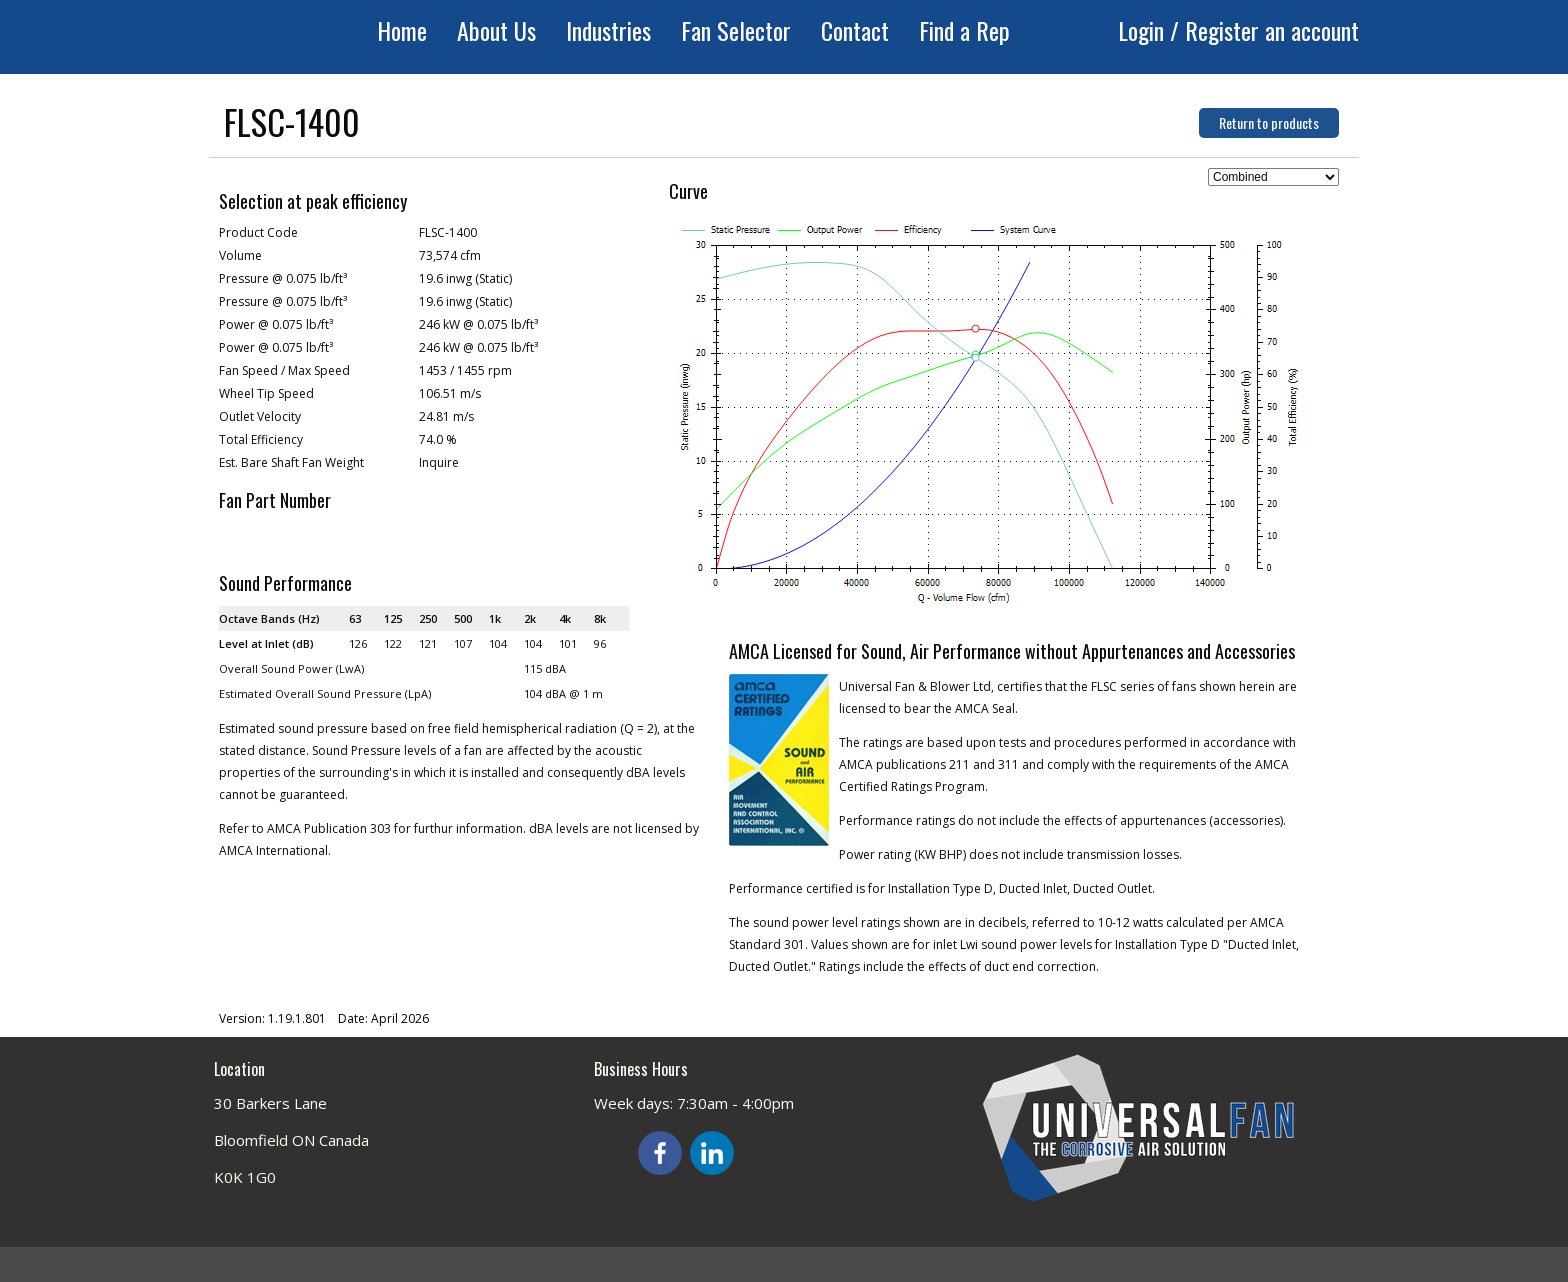 The height and width of the screenshot is (1282, 1568). Describe the element at coordinates (496, 30) in the screenshot. I see `About Us` at that location.